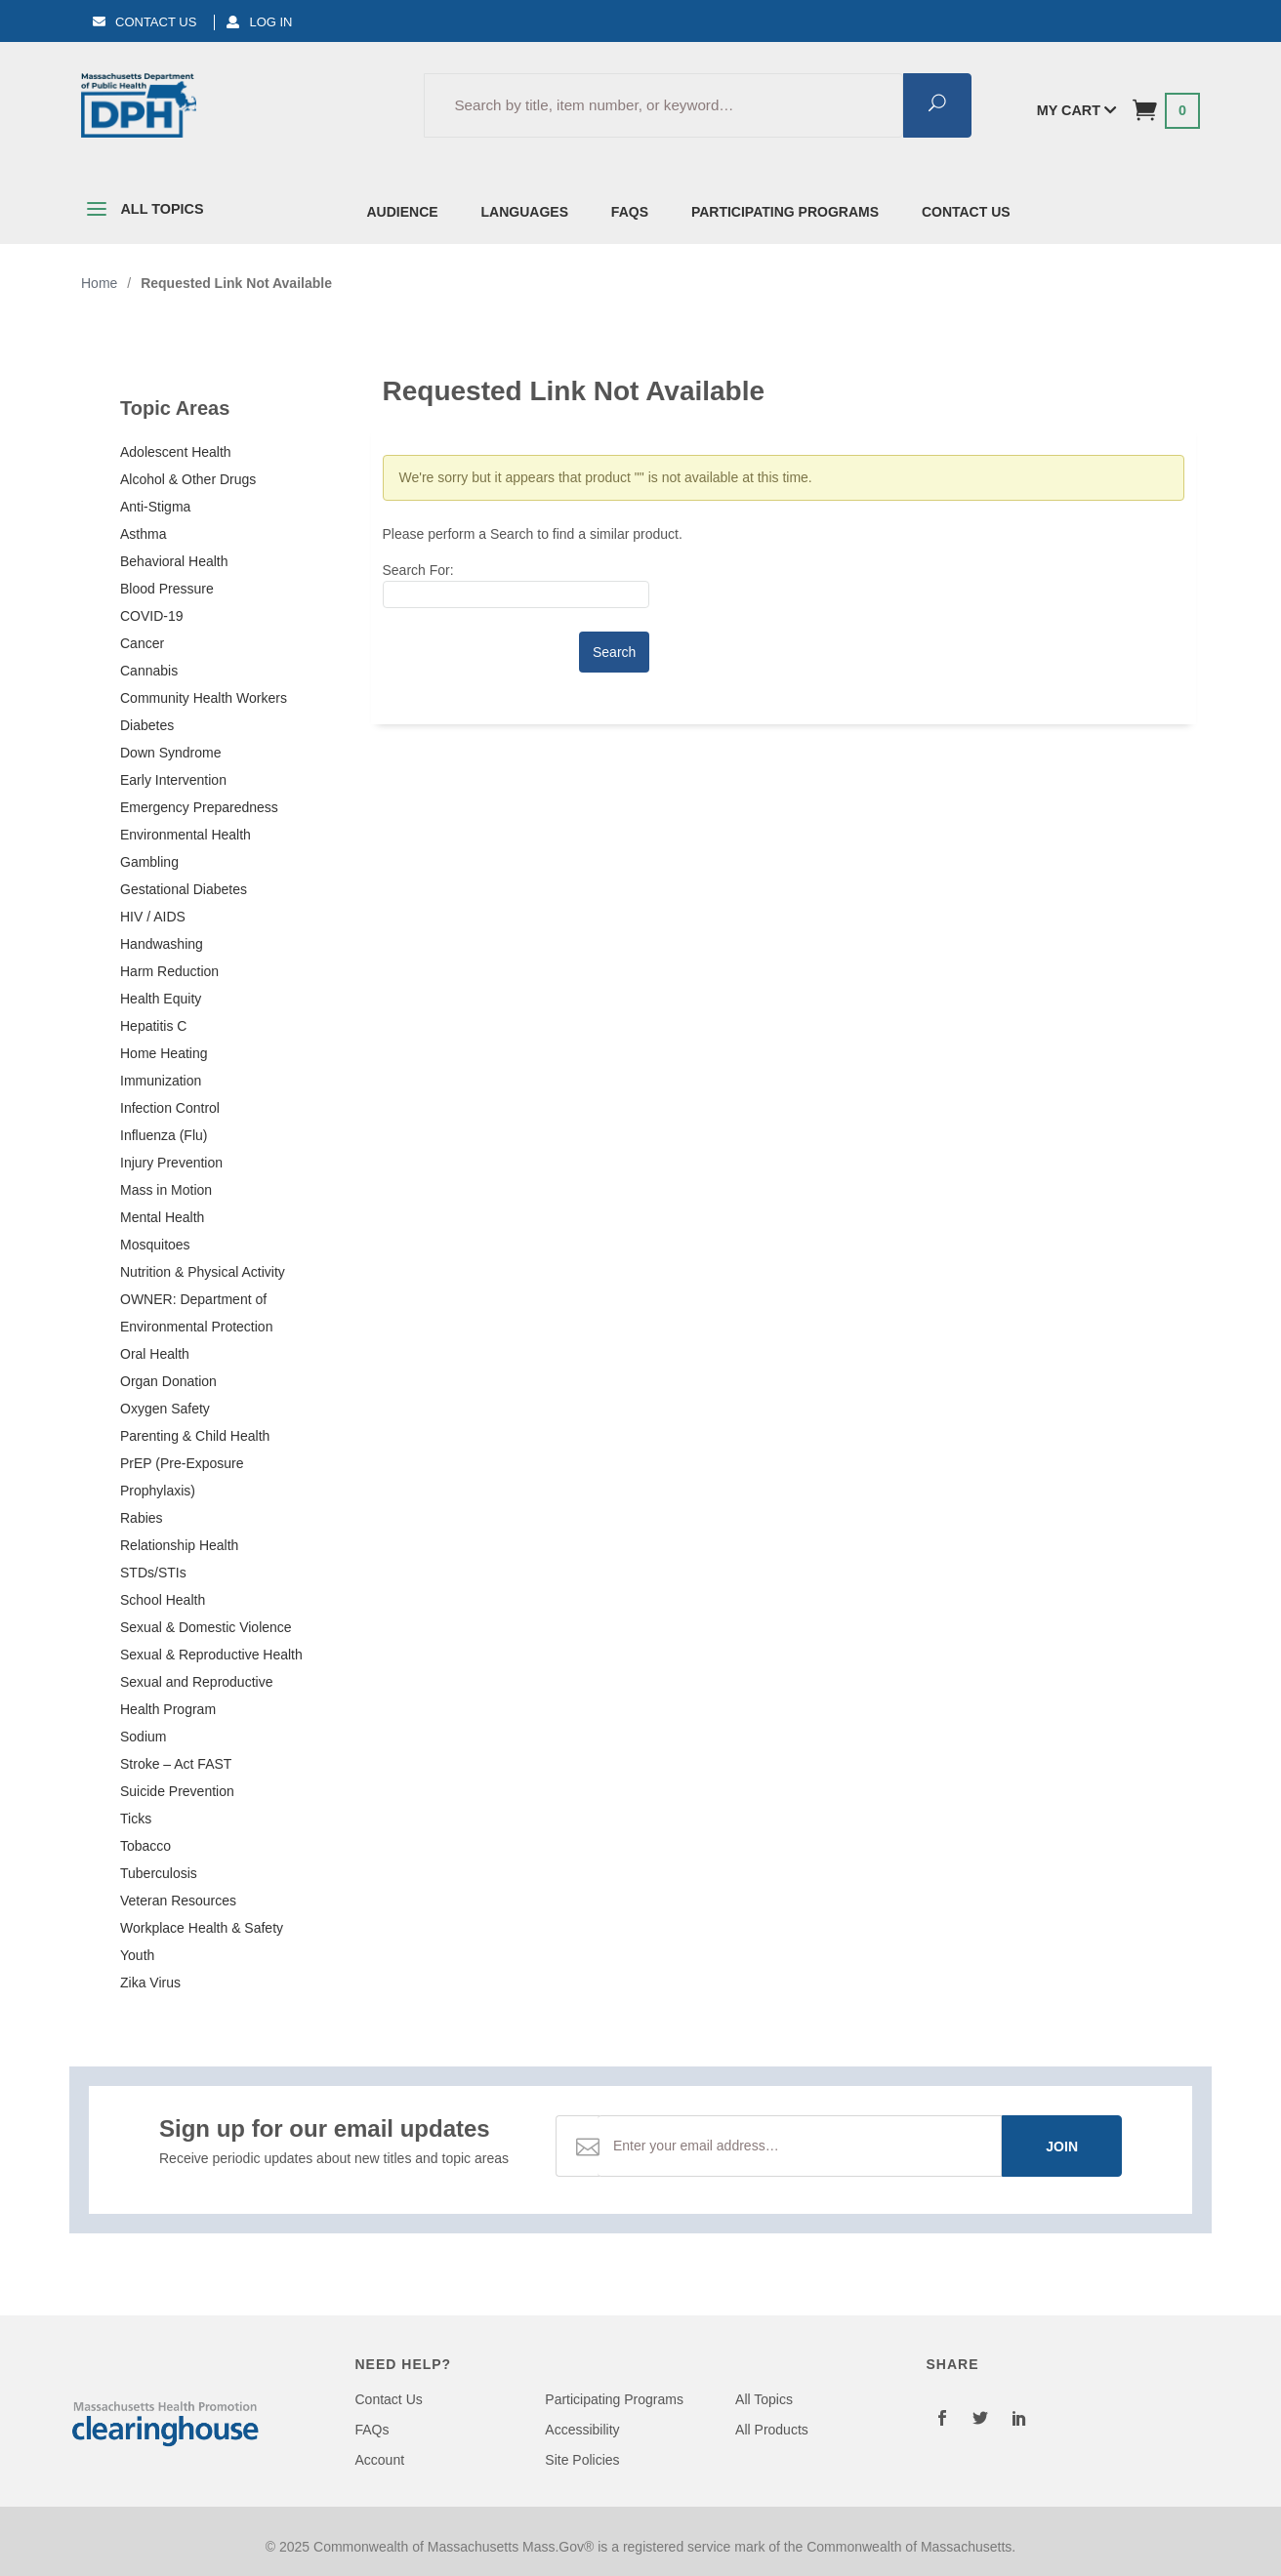  What do you see at coordinates (170, 1108) in the screenshot?
I see `Infection Control` at bounding box center [170, 1108].